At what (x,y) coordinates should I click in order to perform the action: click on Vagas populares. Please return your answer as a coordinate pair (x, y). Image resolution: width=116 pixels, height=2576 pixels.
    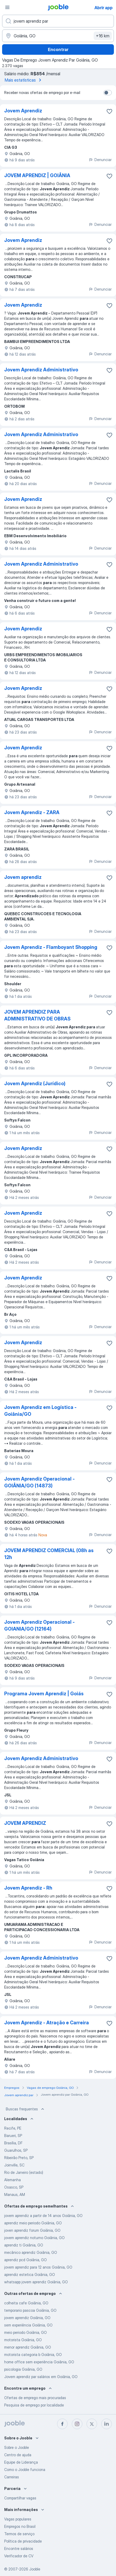
    Looking at the image, I should click on (17, 2519).